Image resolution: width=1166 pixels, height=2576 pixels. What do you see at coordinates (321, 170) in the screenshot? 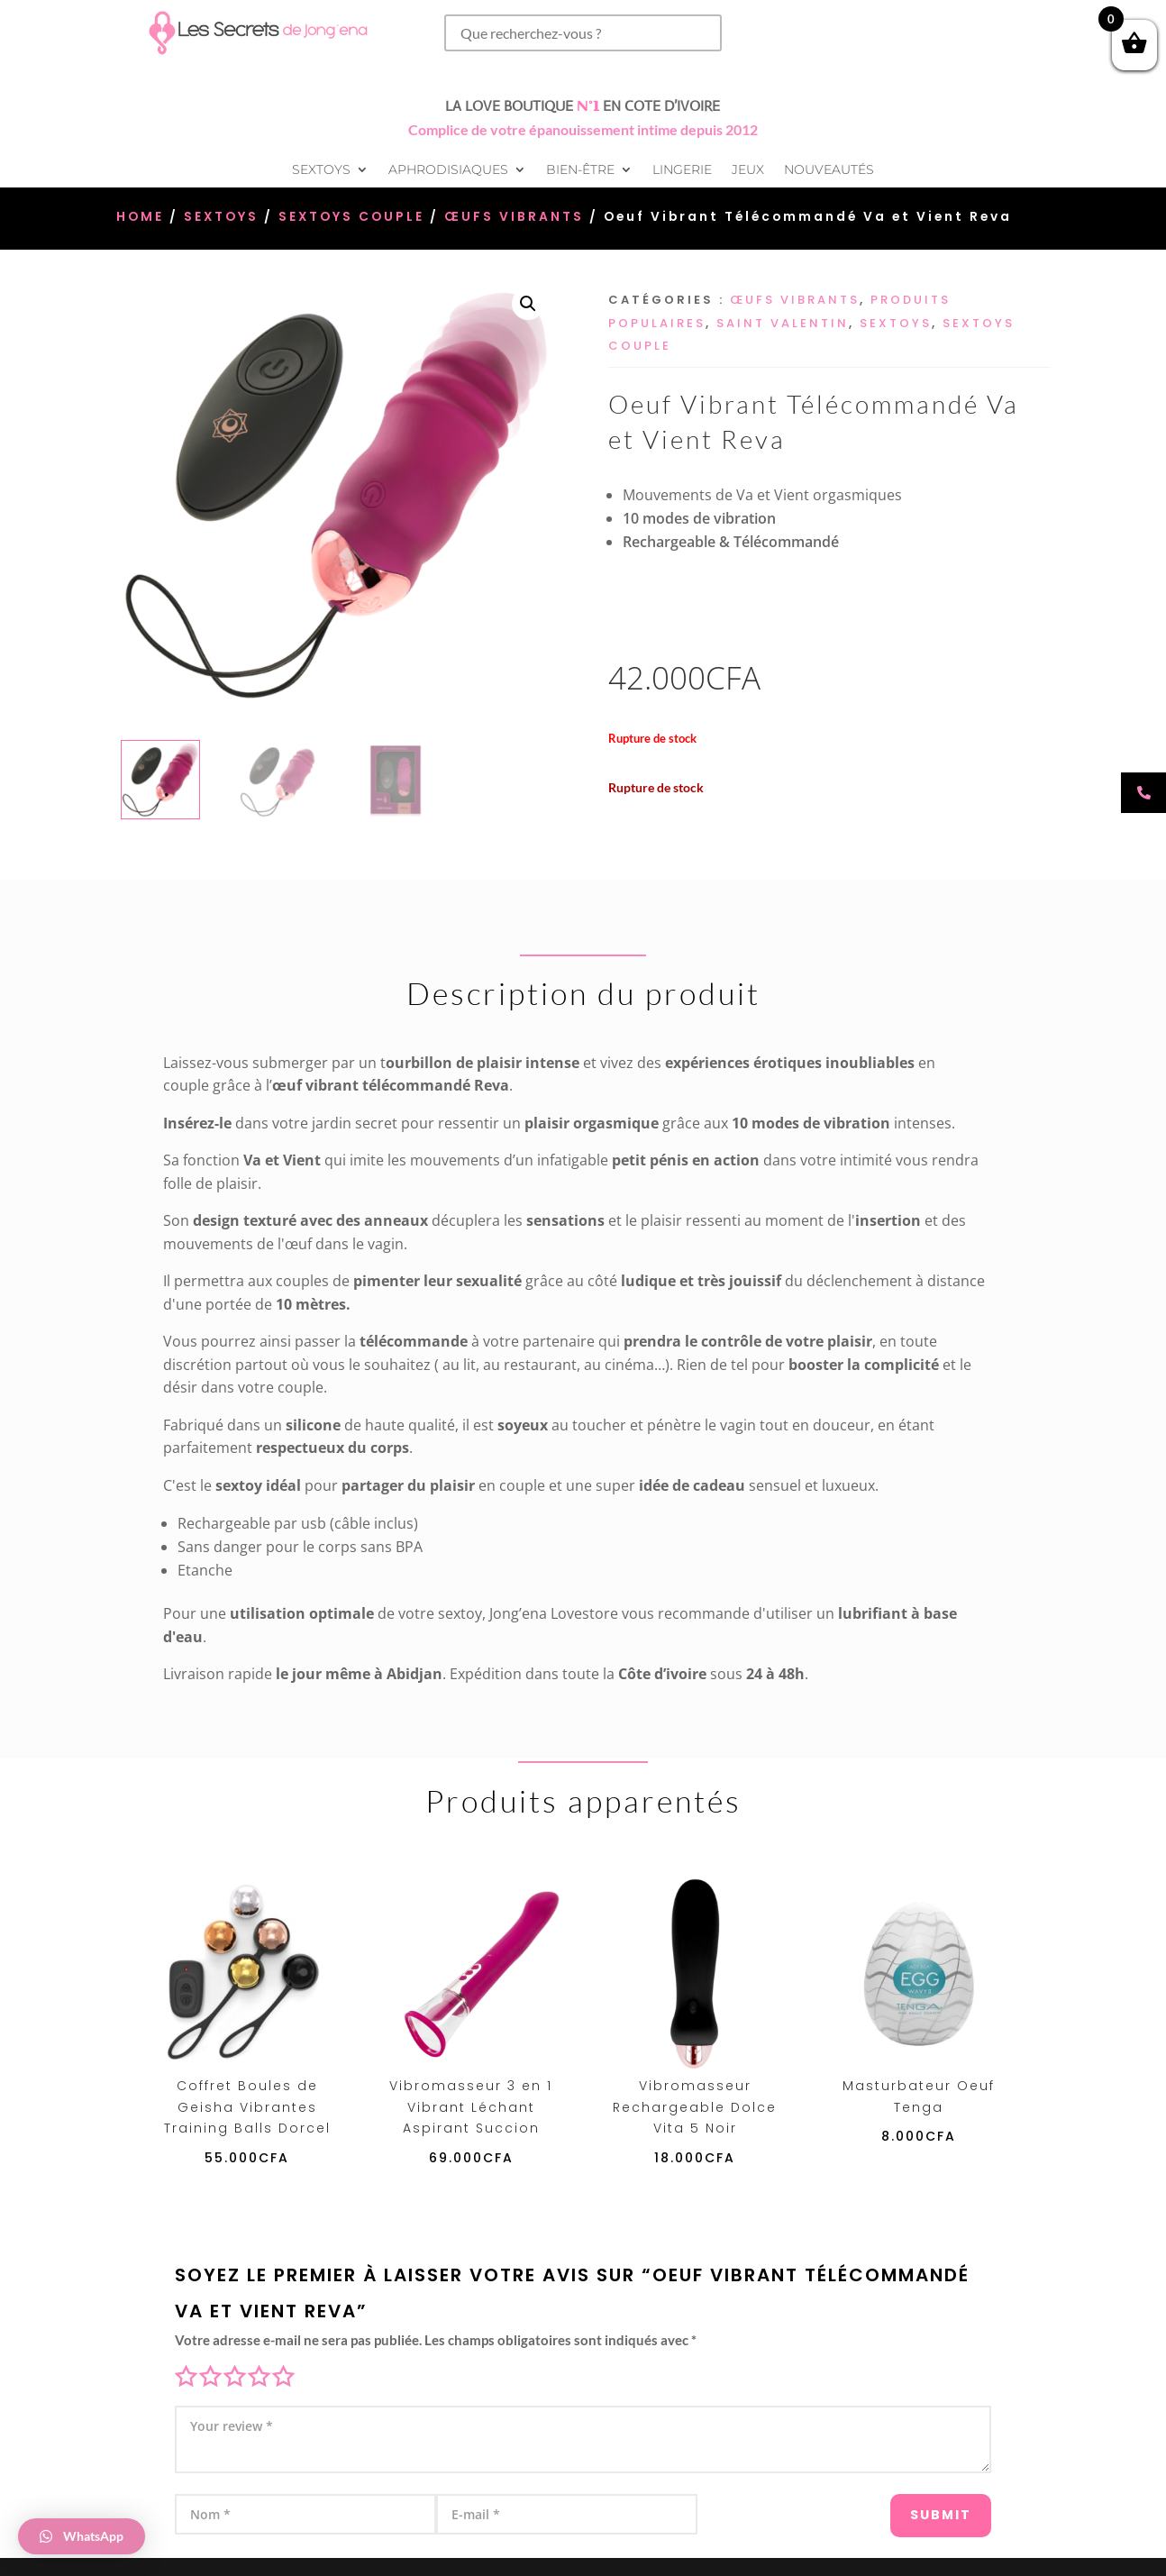
I see `Sextoys` at bounding box center [321, 170].